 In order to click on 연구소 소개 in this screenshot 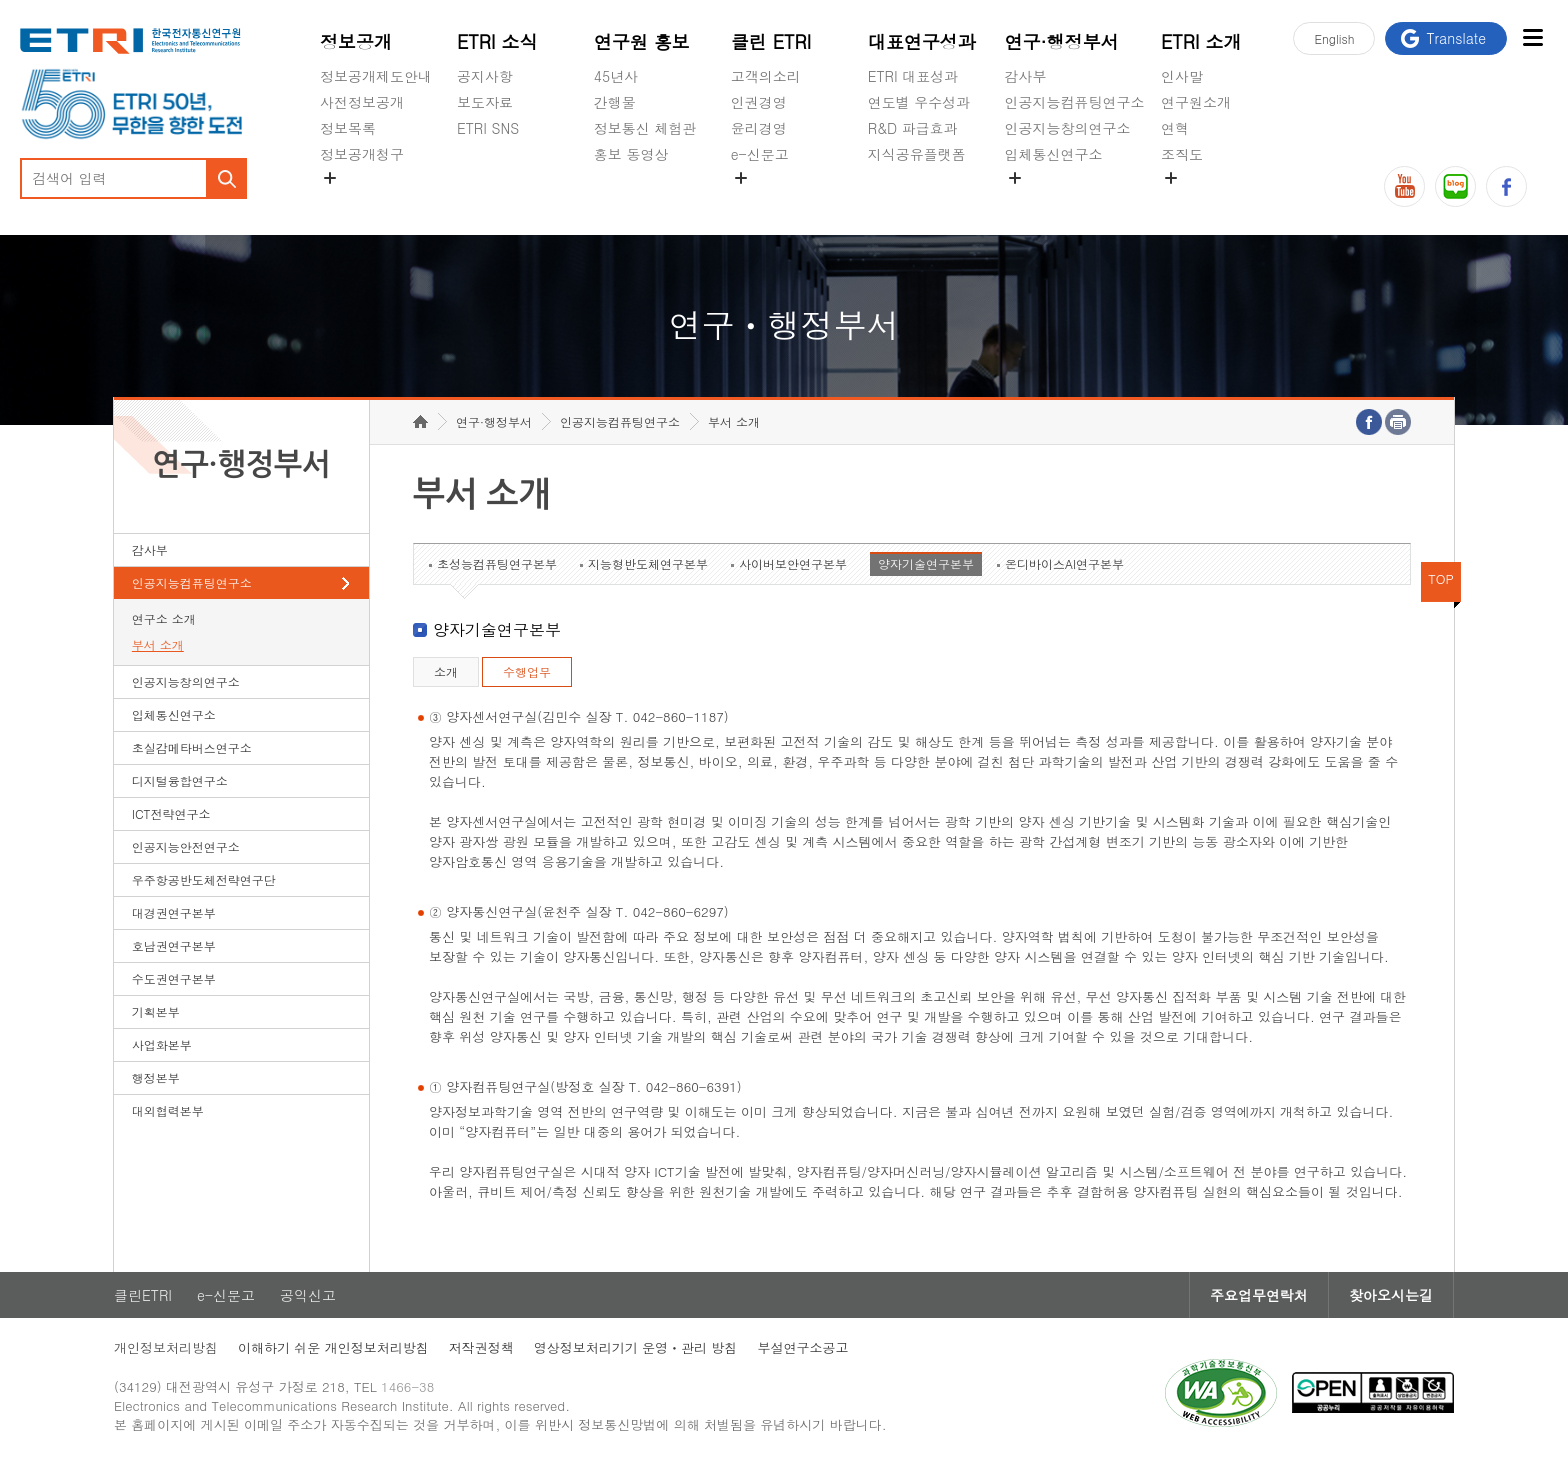, I will do `click(164, 618)`.